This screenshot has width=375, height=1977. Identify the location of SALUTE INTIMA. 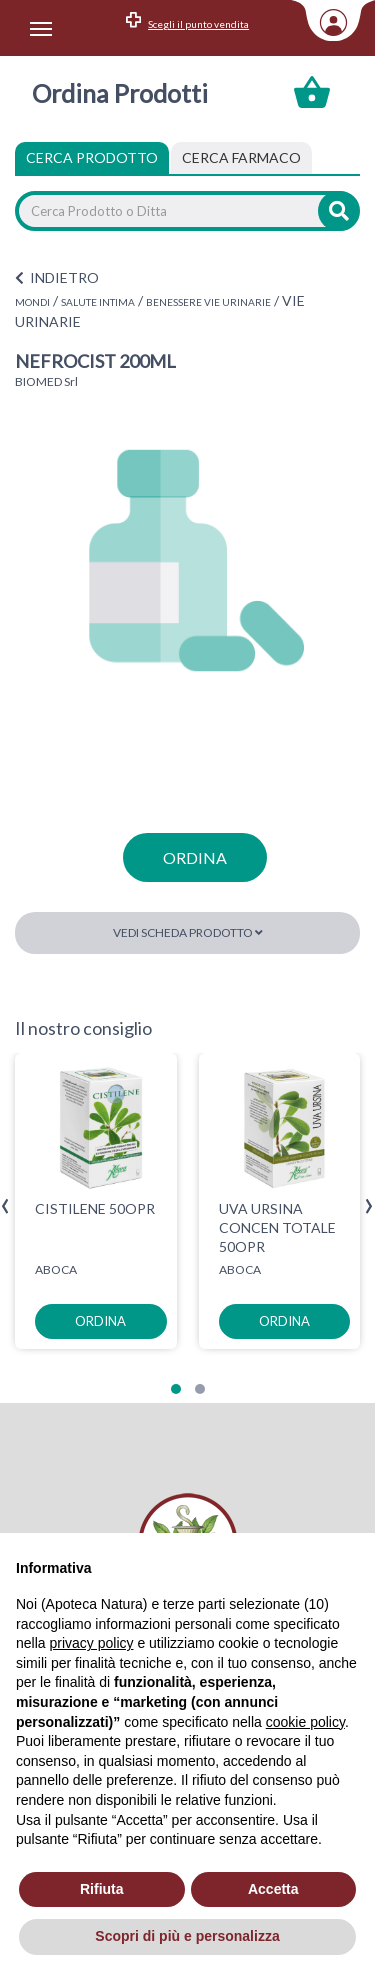
(98, 302).